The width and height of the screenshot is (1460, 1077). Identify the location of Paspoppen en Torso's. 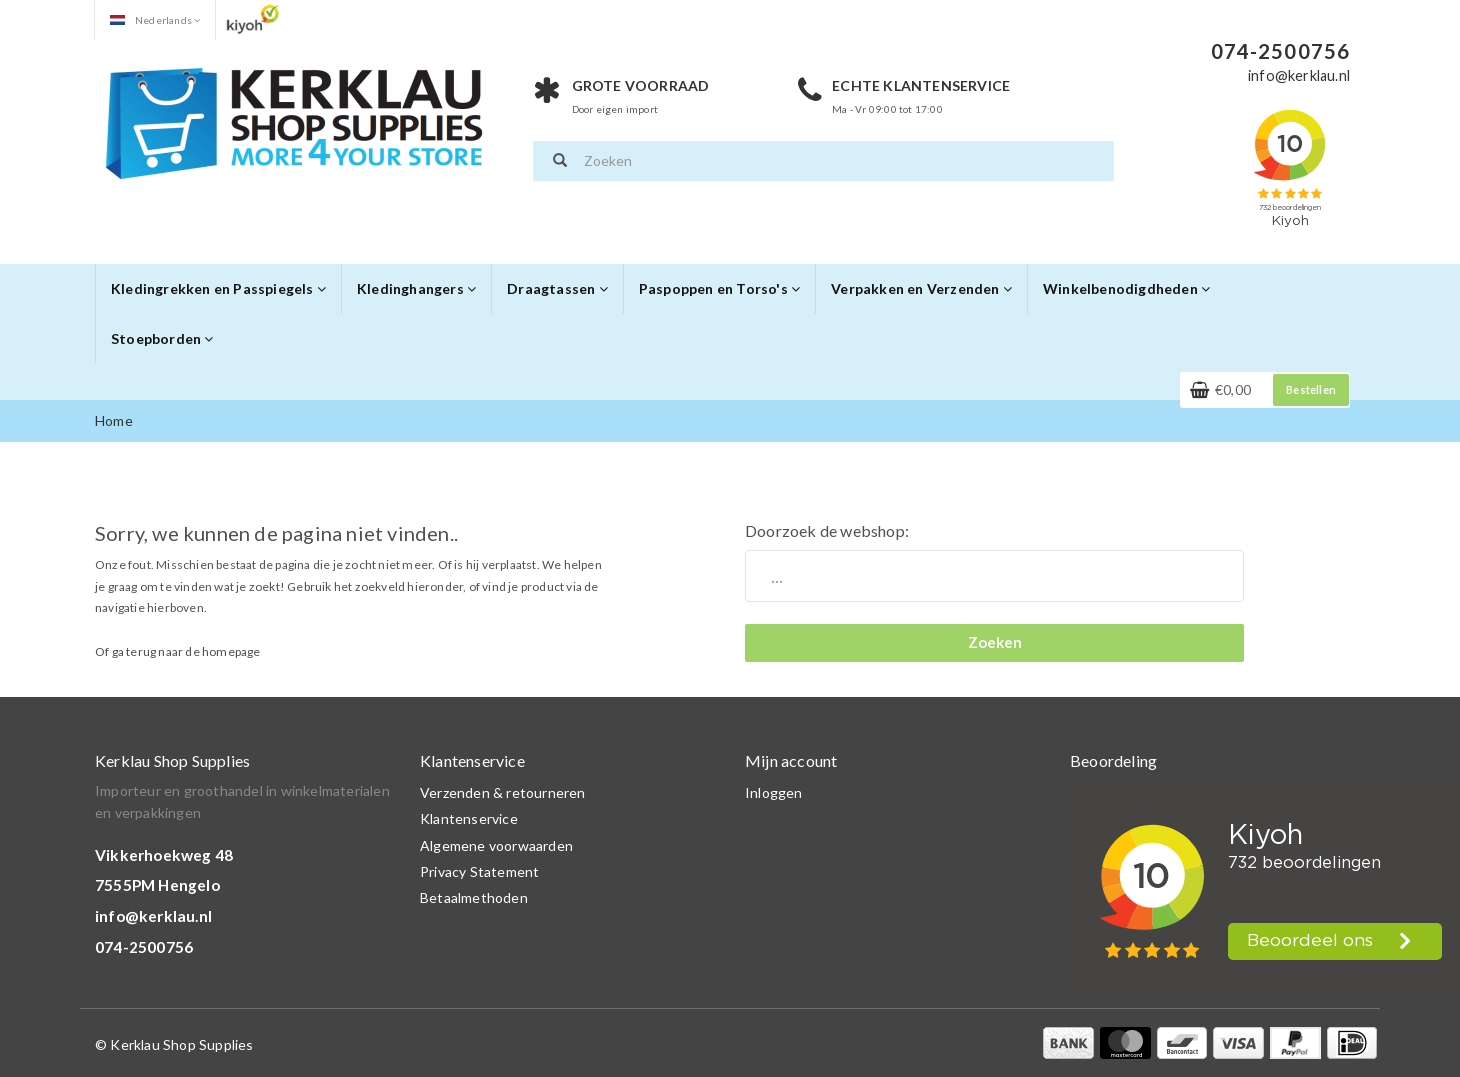
(719, 288).